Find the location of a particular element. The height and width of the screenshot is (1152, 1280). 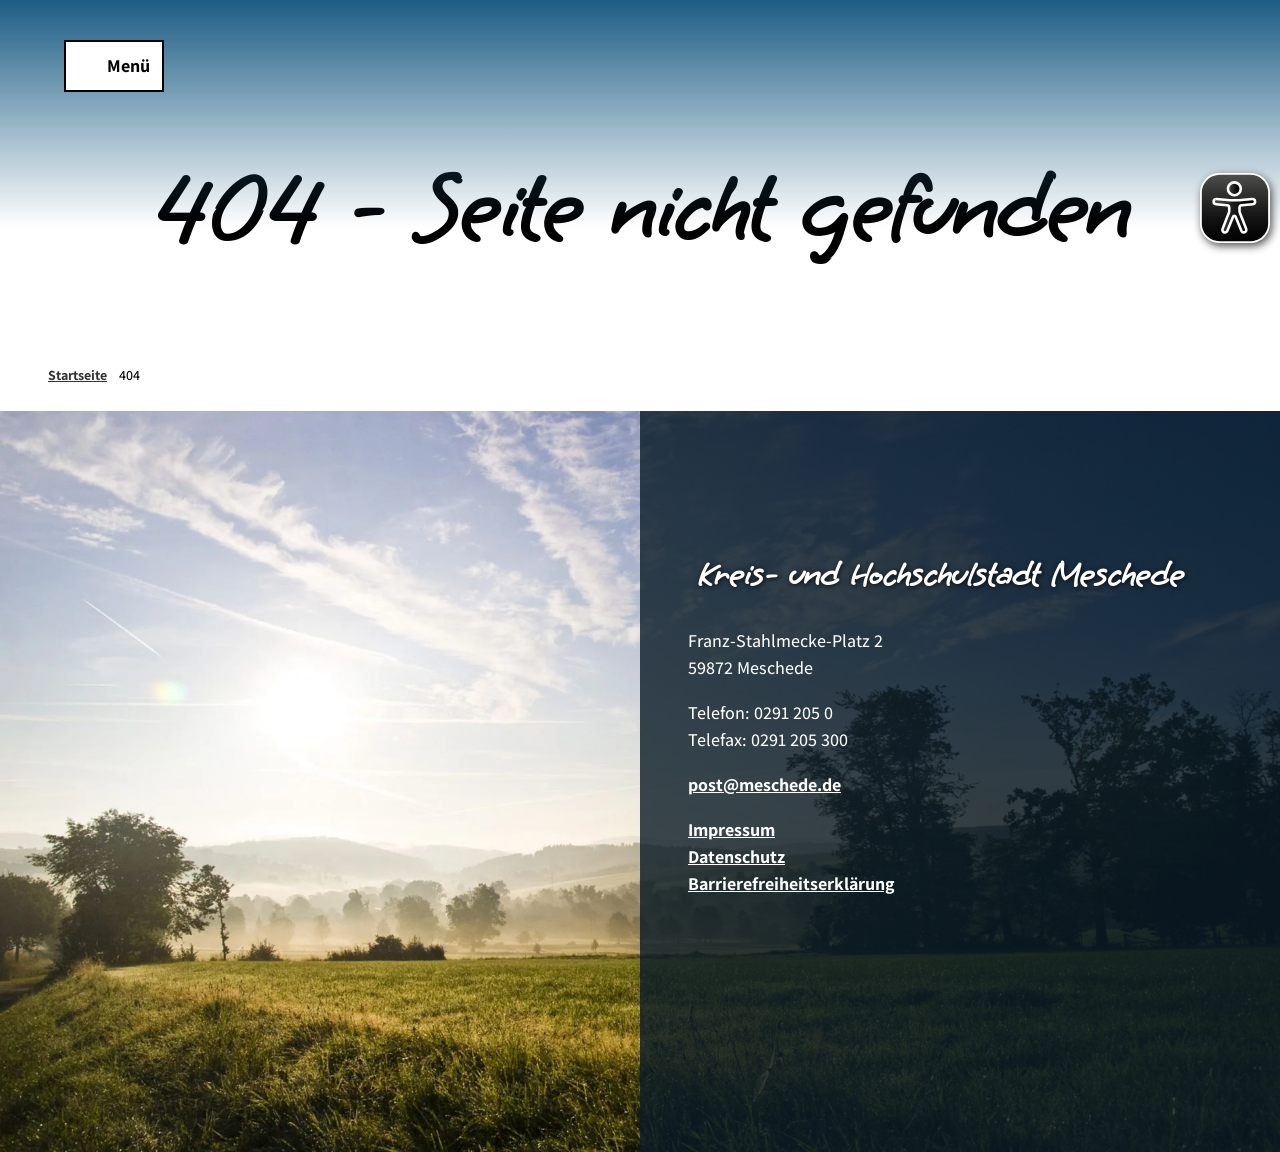

Startseite is located at coordinates (77, 375).